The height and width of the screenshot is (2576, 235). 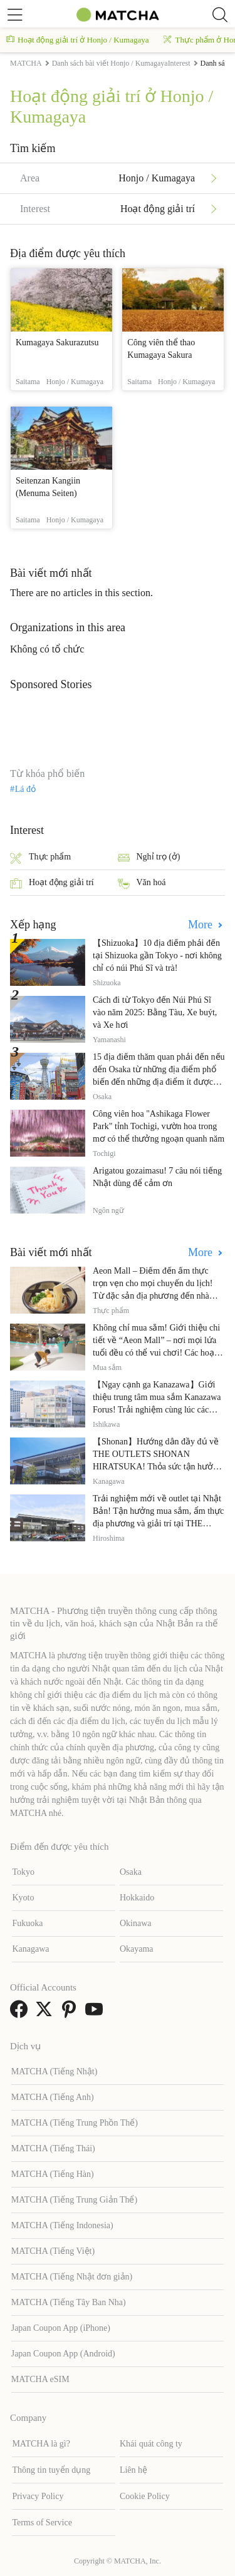 What do you see at coordinates (23, 1872) in the screenshot?
I see `Tokyo` at bounding box center [23, 1872].